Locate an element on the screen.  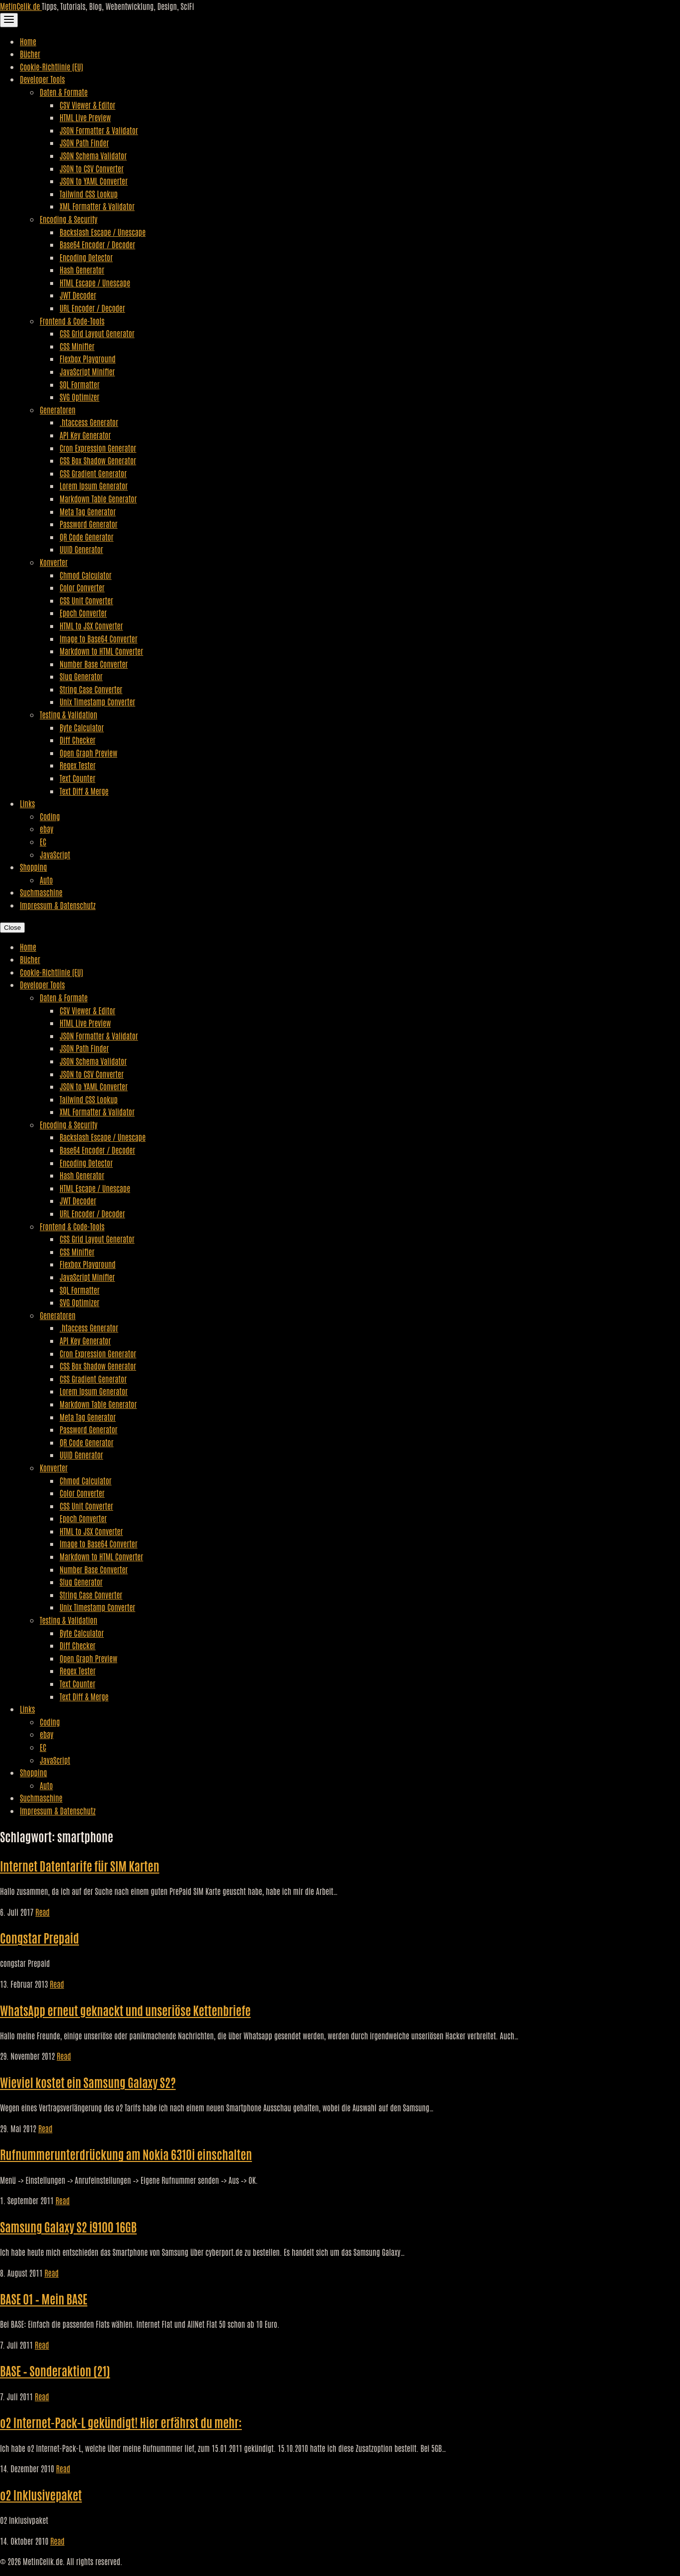
Lorem Ipsum Generator is located at coordinates (94, 485).